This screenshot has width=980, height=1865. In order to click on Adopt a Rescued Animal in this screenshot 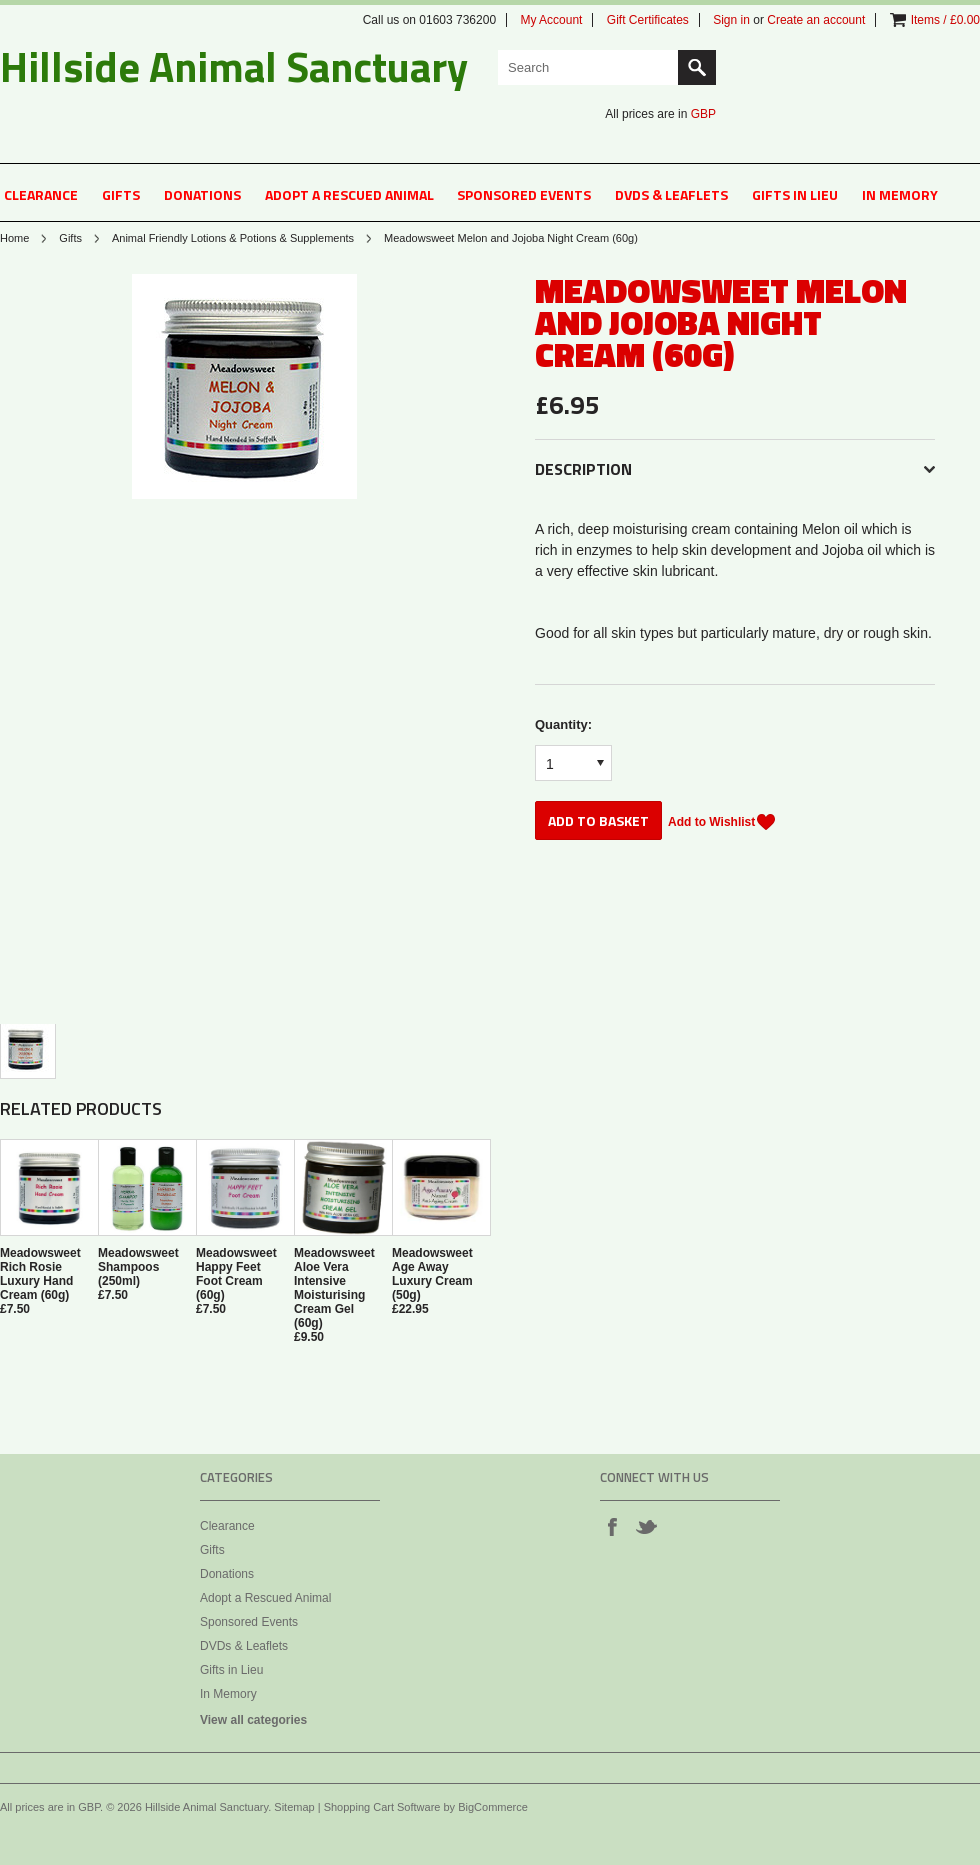, I will do `click(349, 194)`.